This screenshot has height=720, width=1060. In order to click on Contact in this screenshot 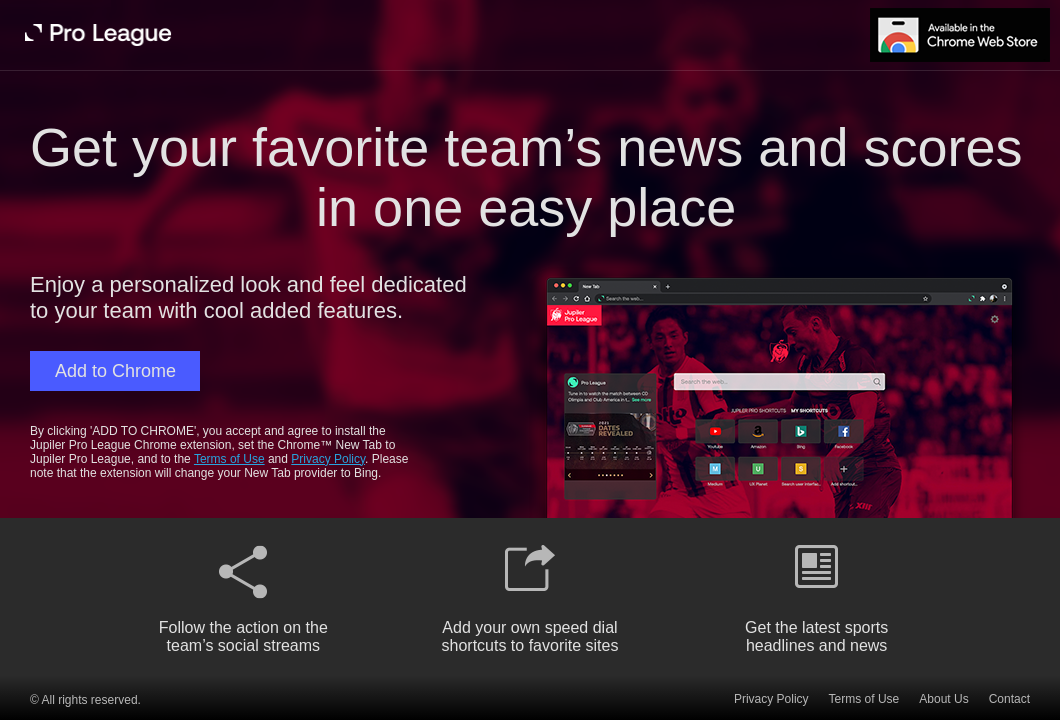, I will do `click(1009, 699)`.